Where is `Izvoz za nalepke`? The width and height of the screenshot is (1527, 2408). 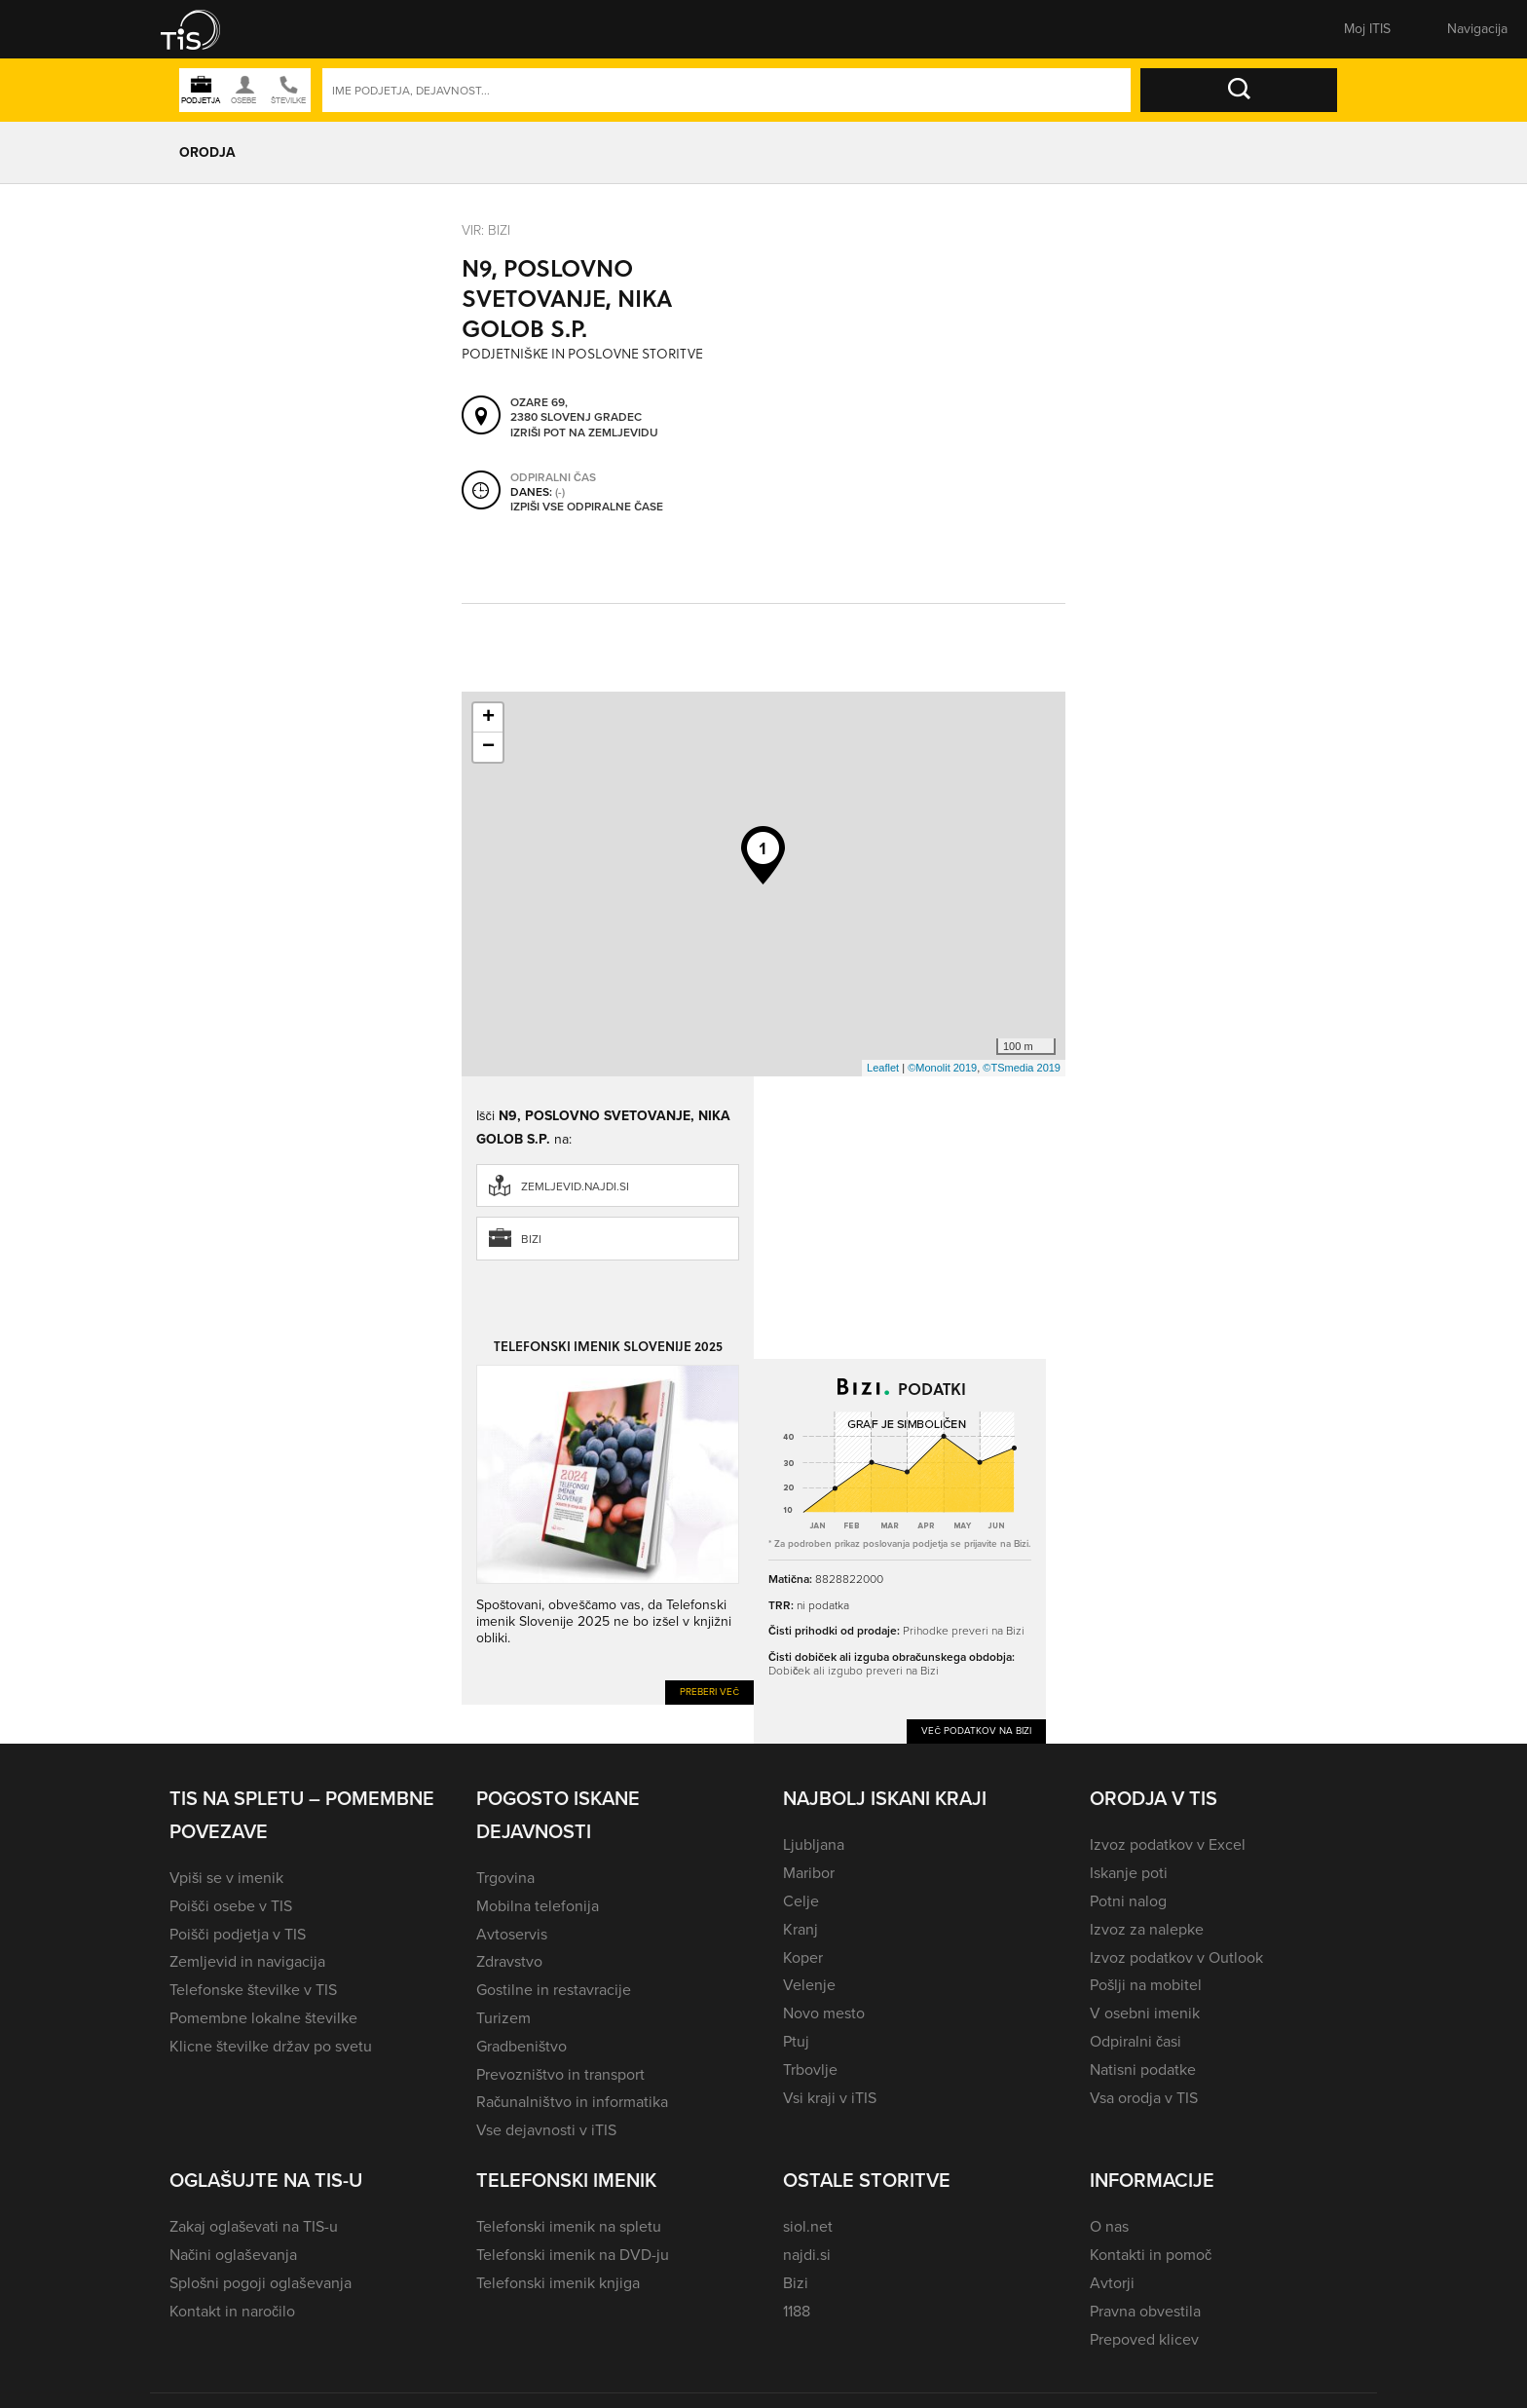
Izvoz za nalepke is located at coordinates (1147, 1929).